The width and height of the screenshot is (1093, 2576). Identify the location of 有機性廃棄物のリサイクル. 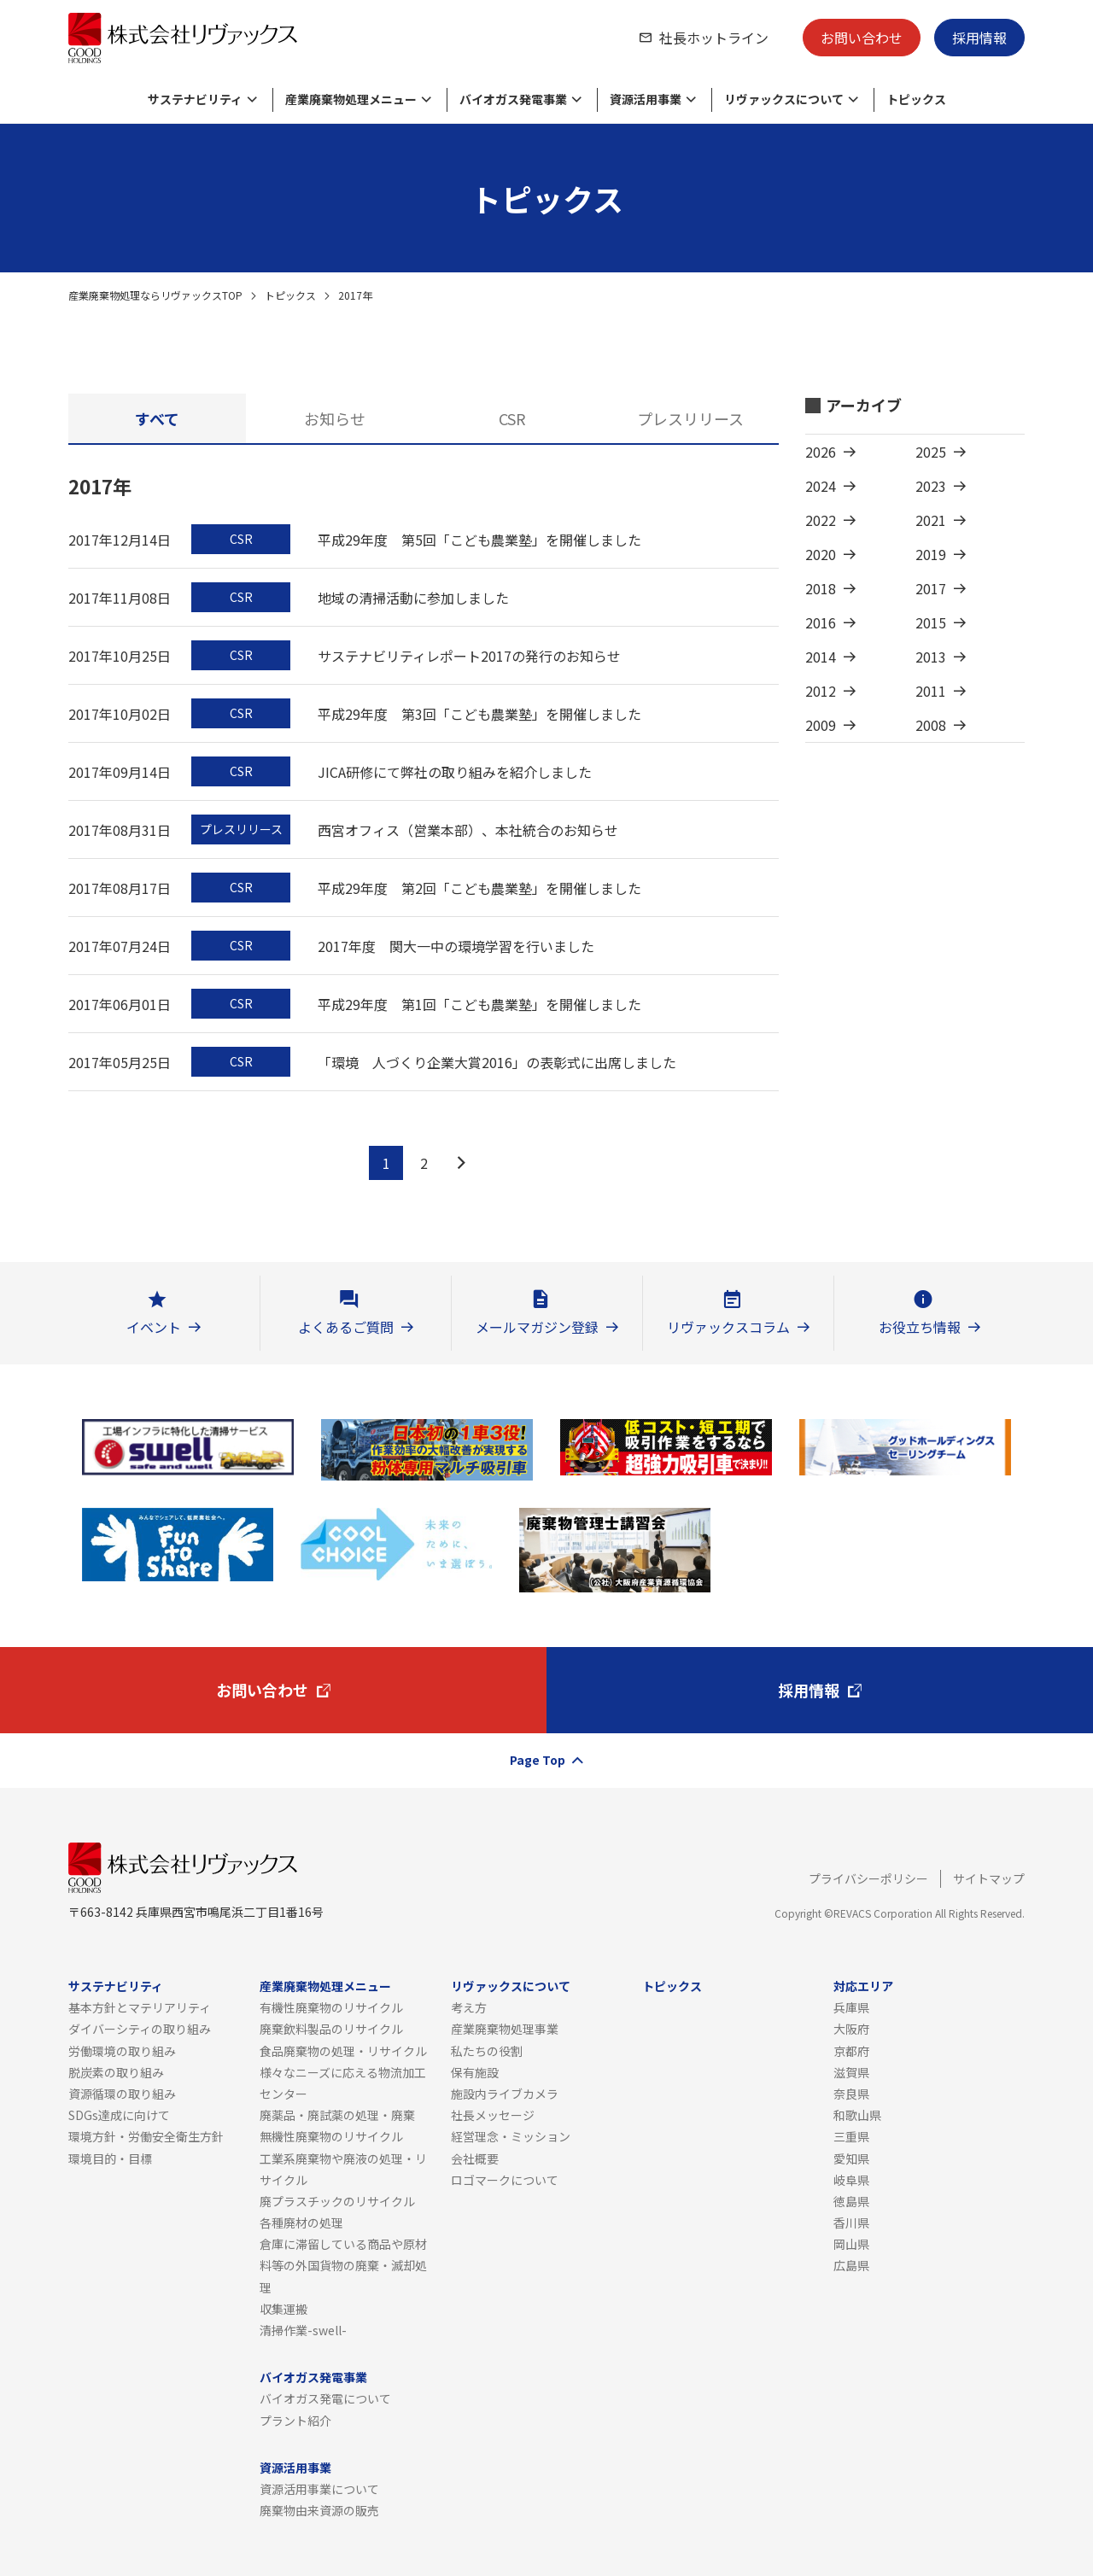
(331, 2007).